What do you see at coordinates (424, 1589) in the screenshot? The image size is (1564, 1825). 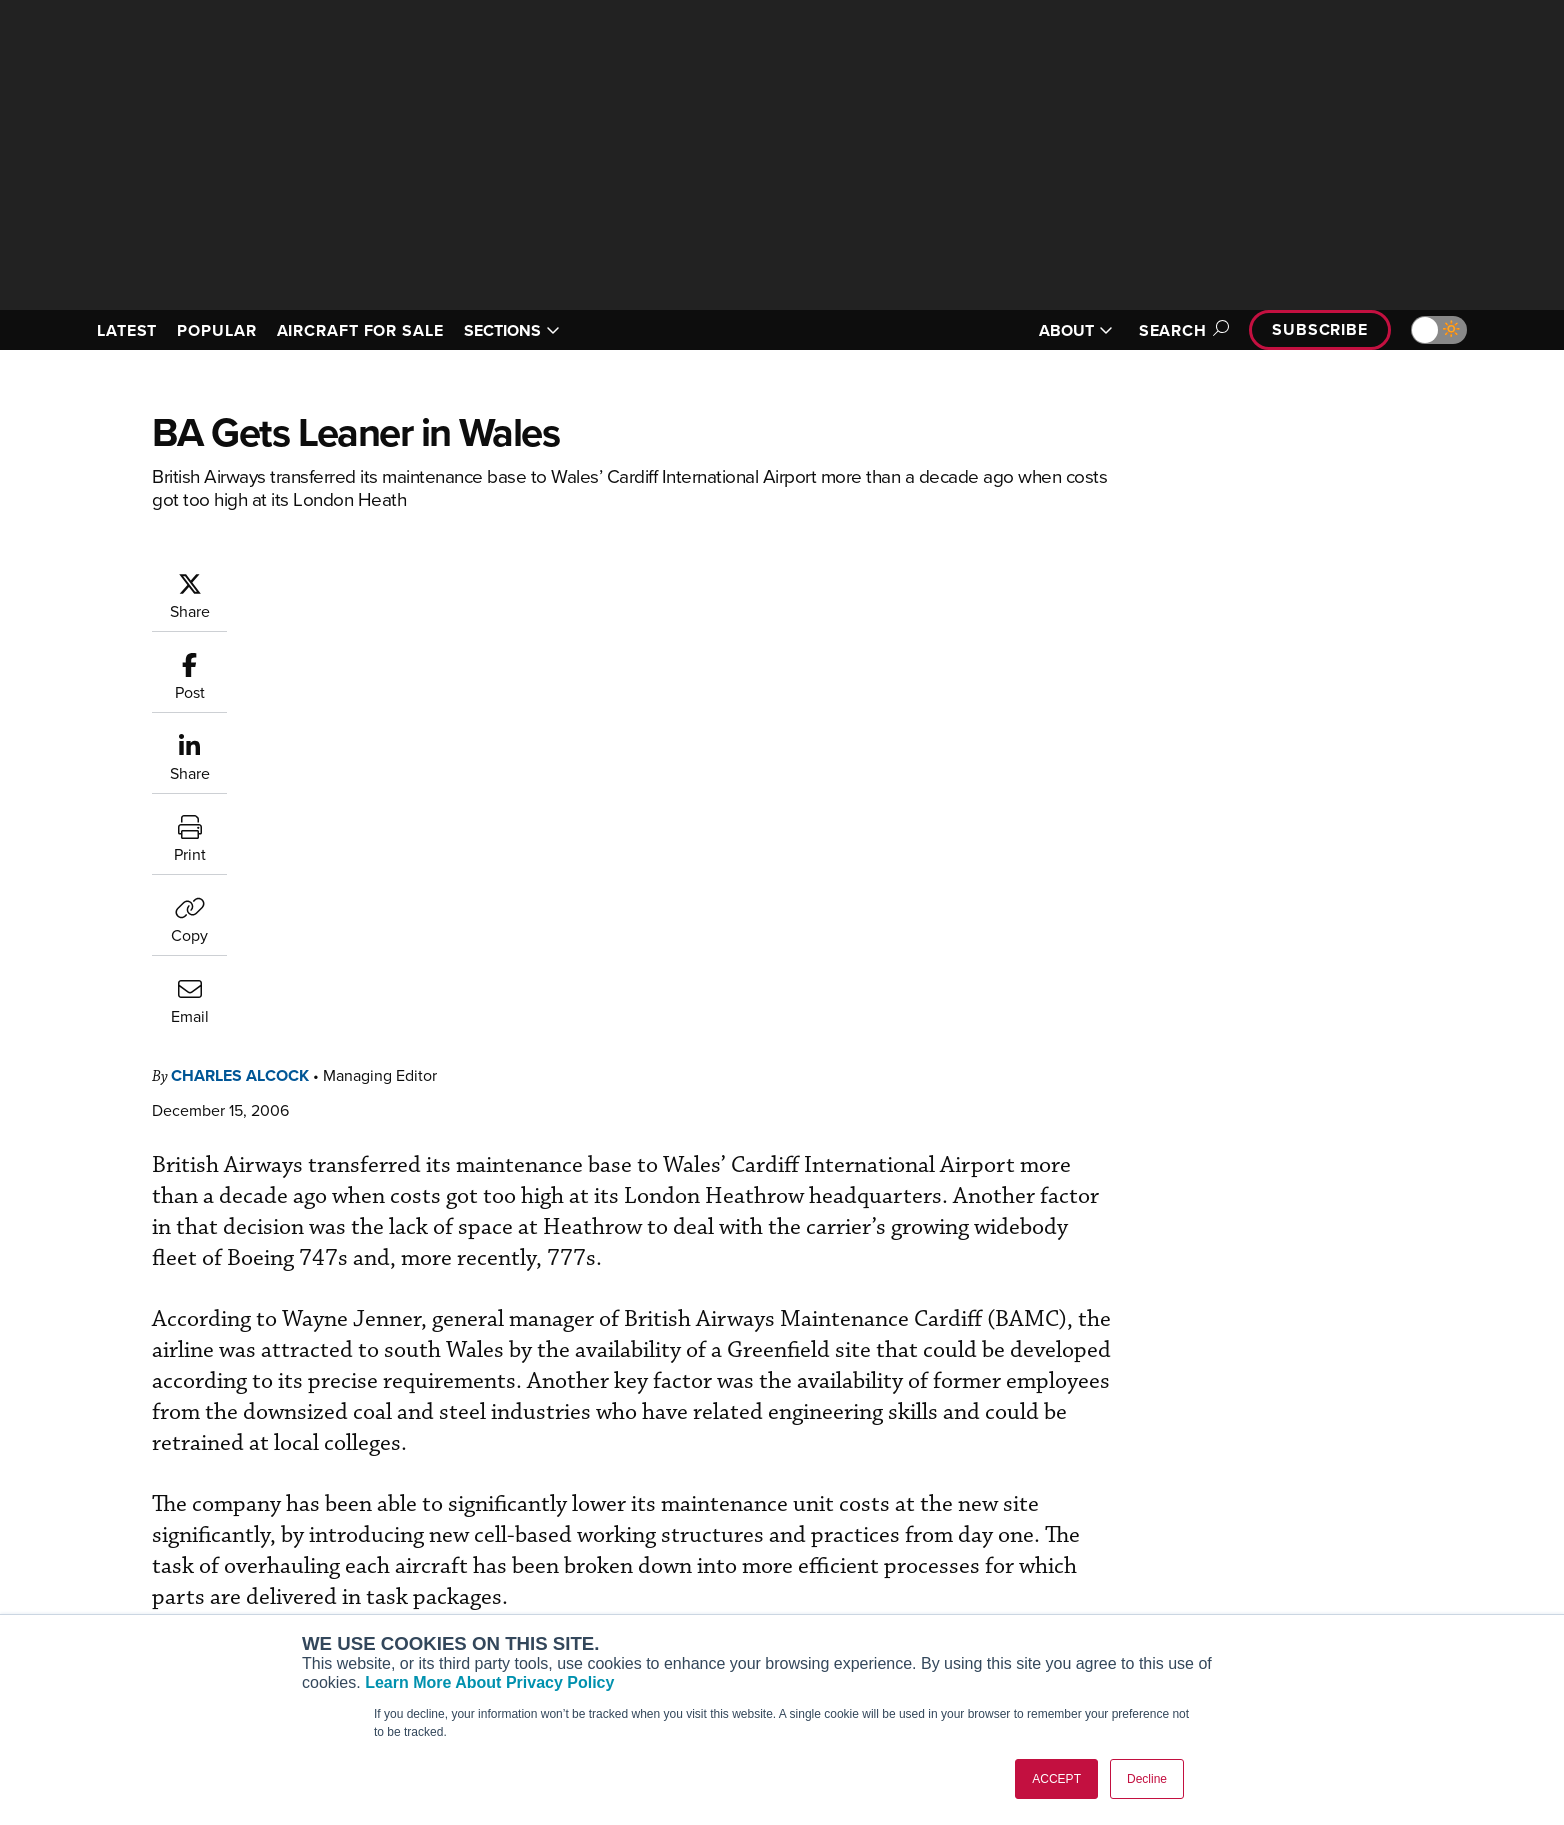 I see `Business Jet Traveler` at bounding box center [424, 1589].